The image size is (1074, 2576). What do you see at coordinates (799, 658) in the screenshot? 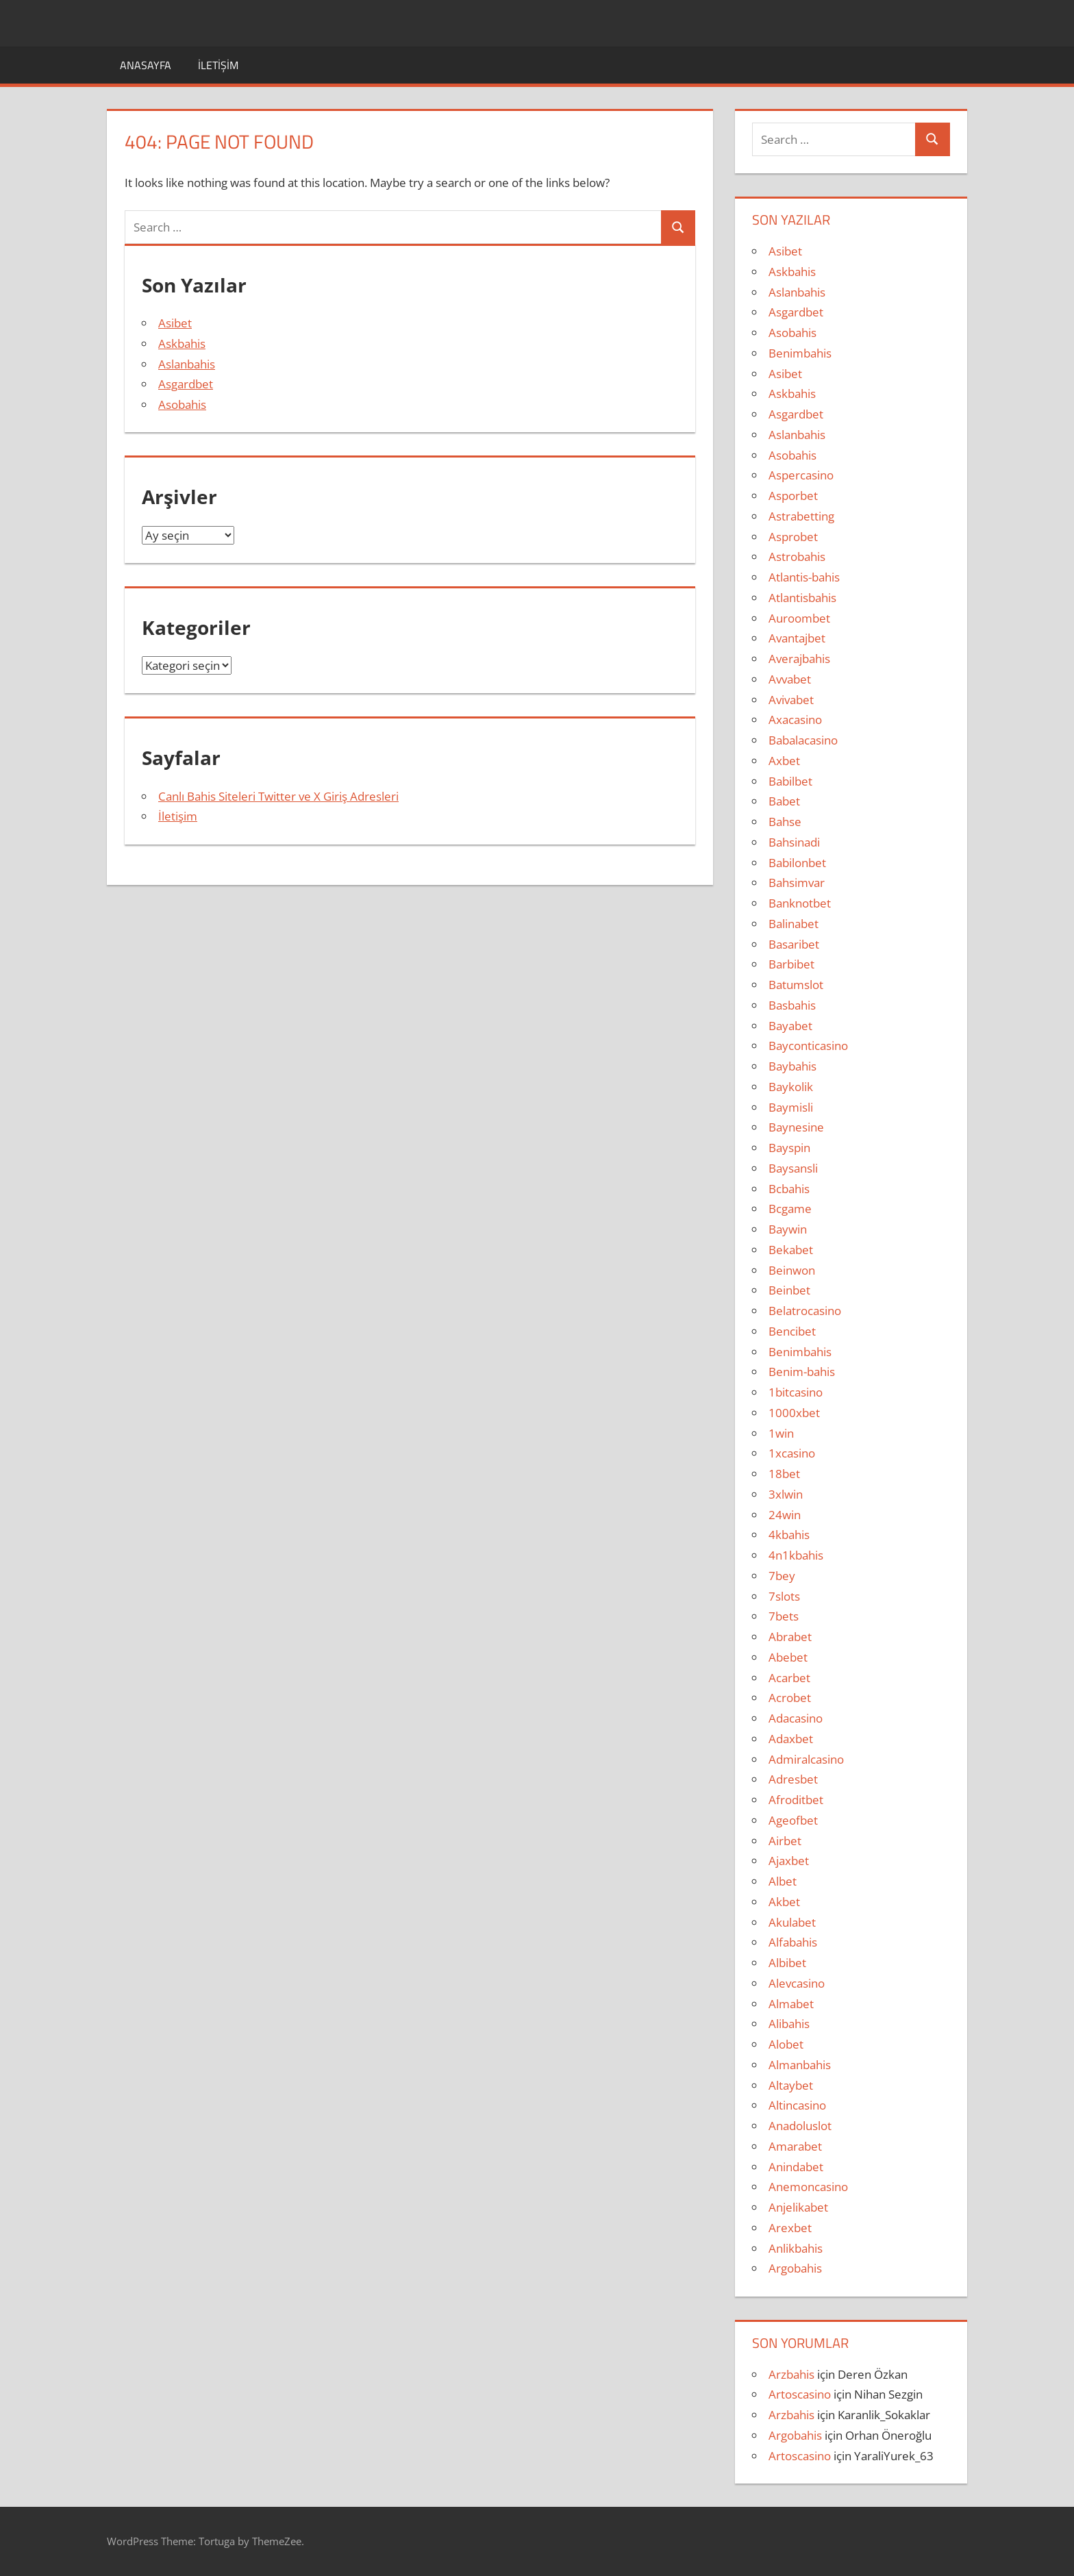
I see `Averajbahis` at bounding box center [799, 658].